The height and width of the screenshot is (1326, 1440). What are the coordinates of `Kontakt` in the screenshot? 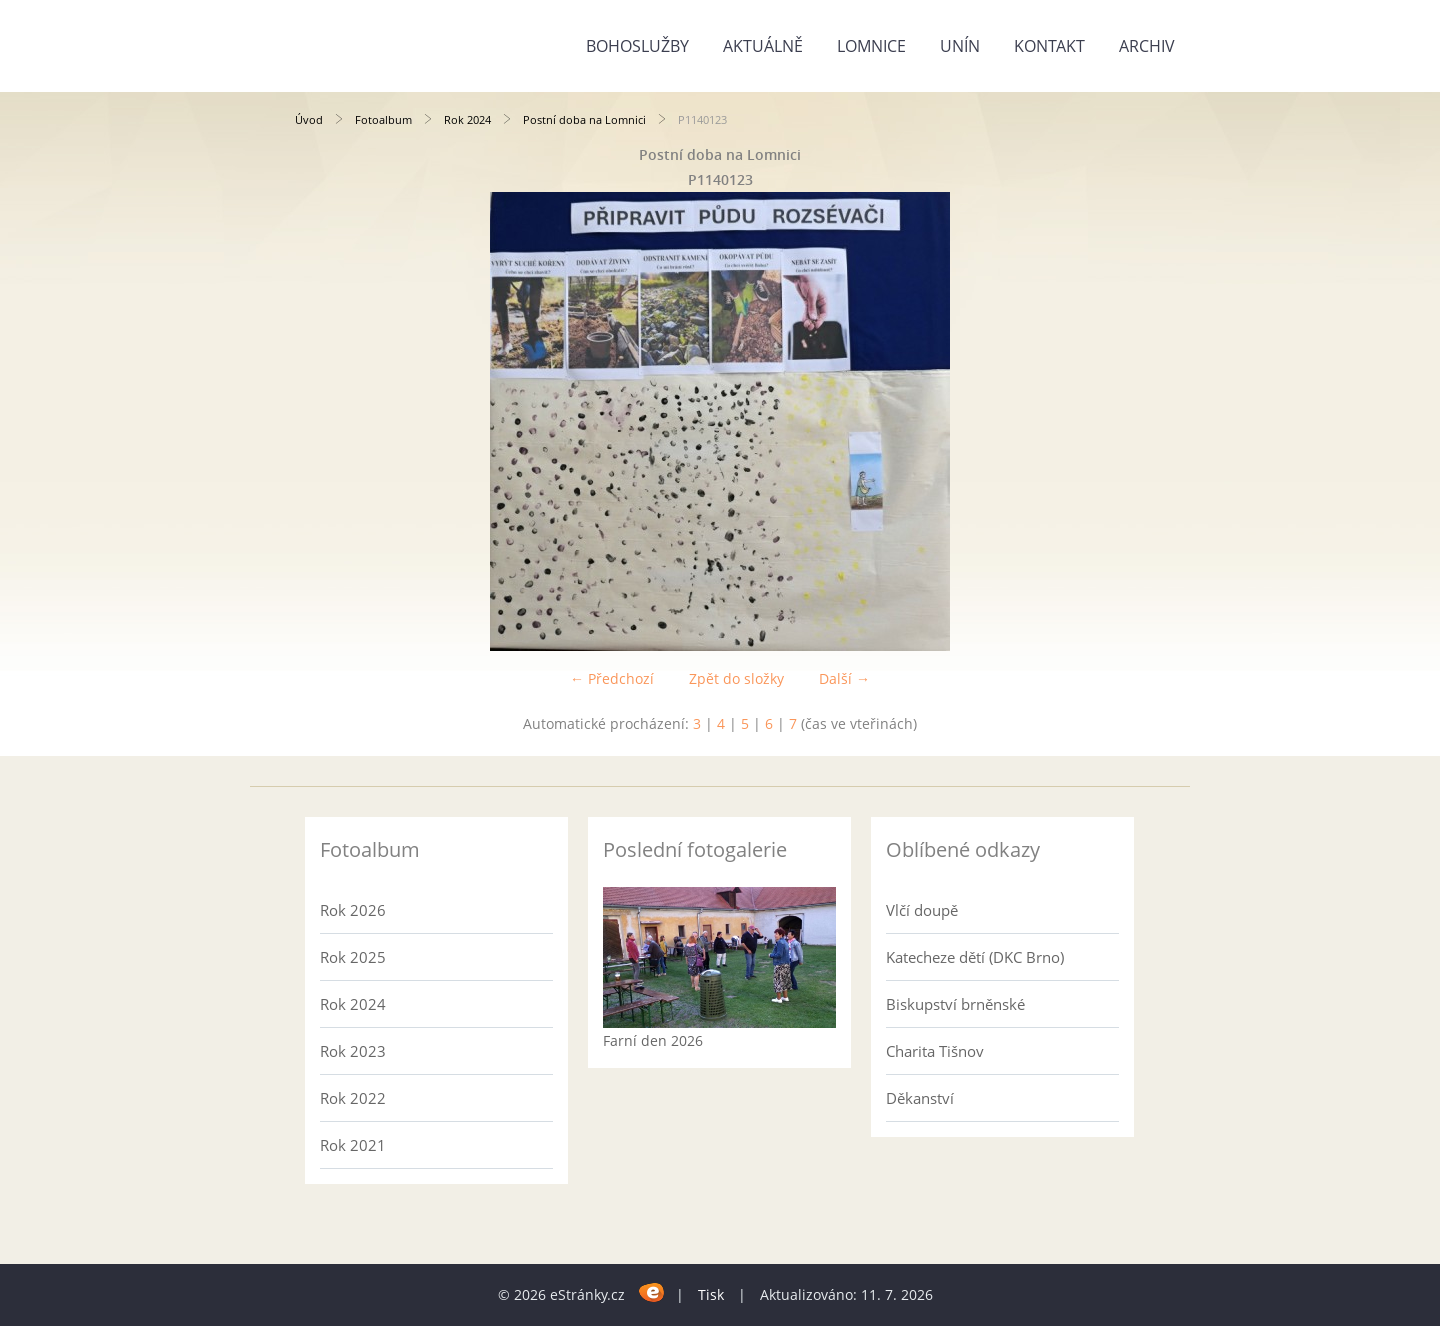 It's located at (1049, 46).